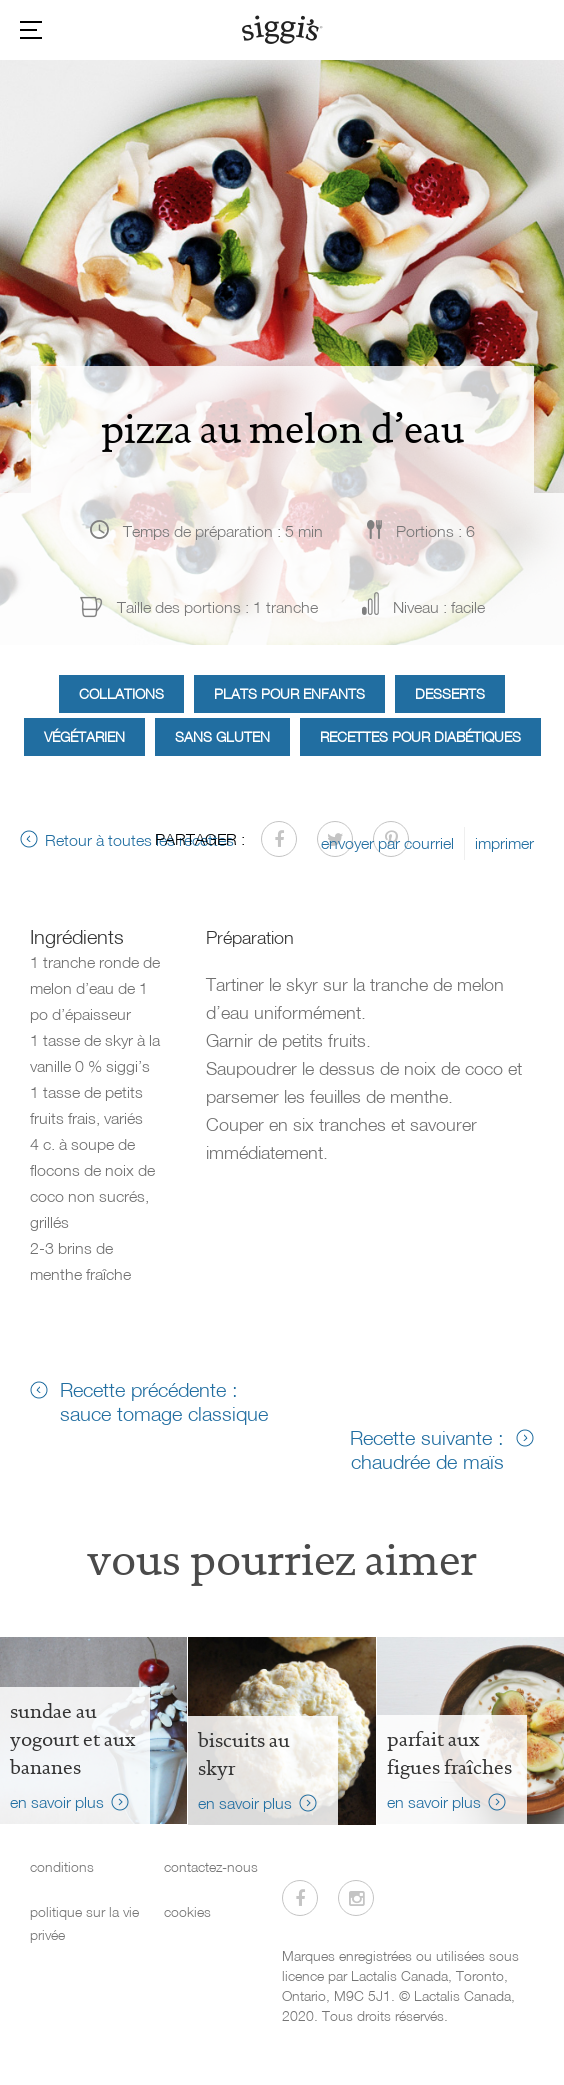 This screenshot has height=2085, width=564. Describe the element at coordinates (289, 693) in the screenshot. I see `Plats pour enfants` at that location.